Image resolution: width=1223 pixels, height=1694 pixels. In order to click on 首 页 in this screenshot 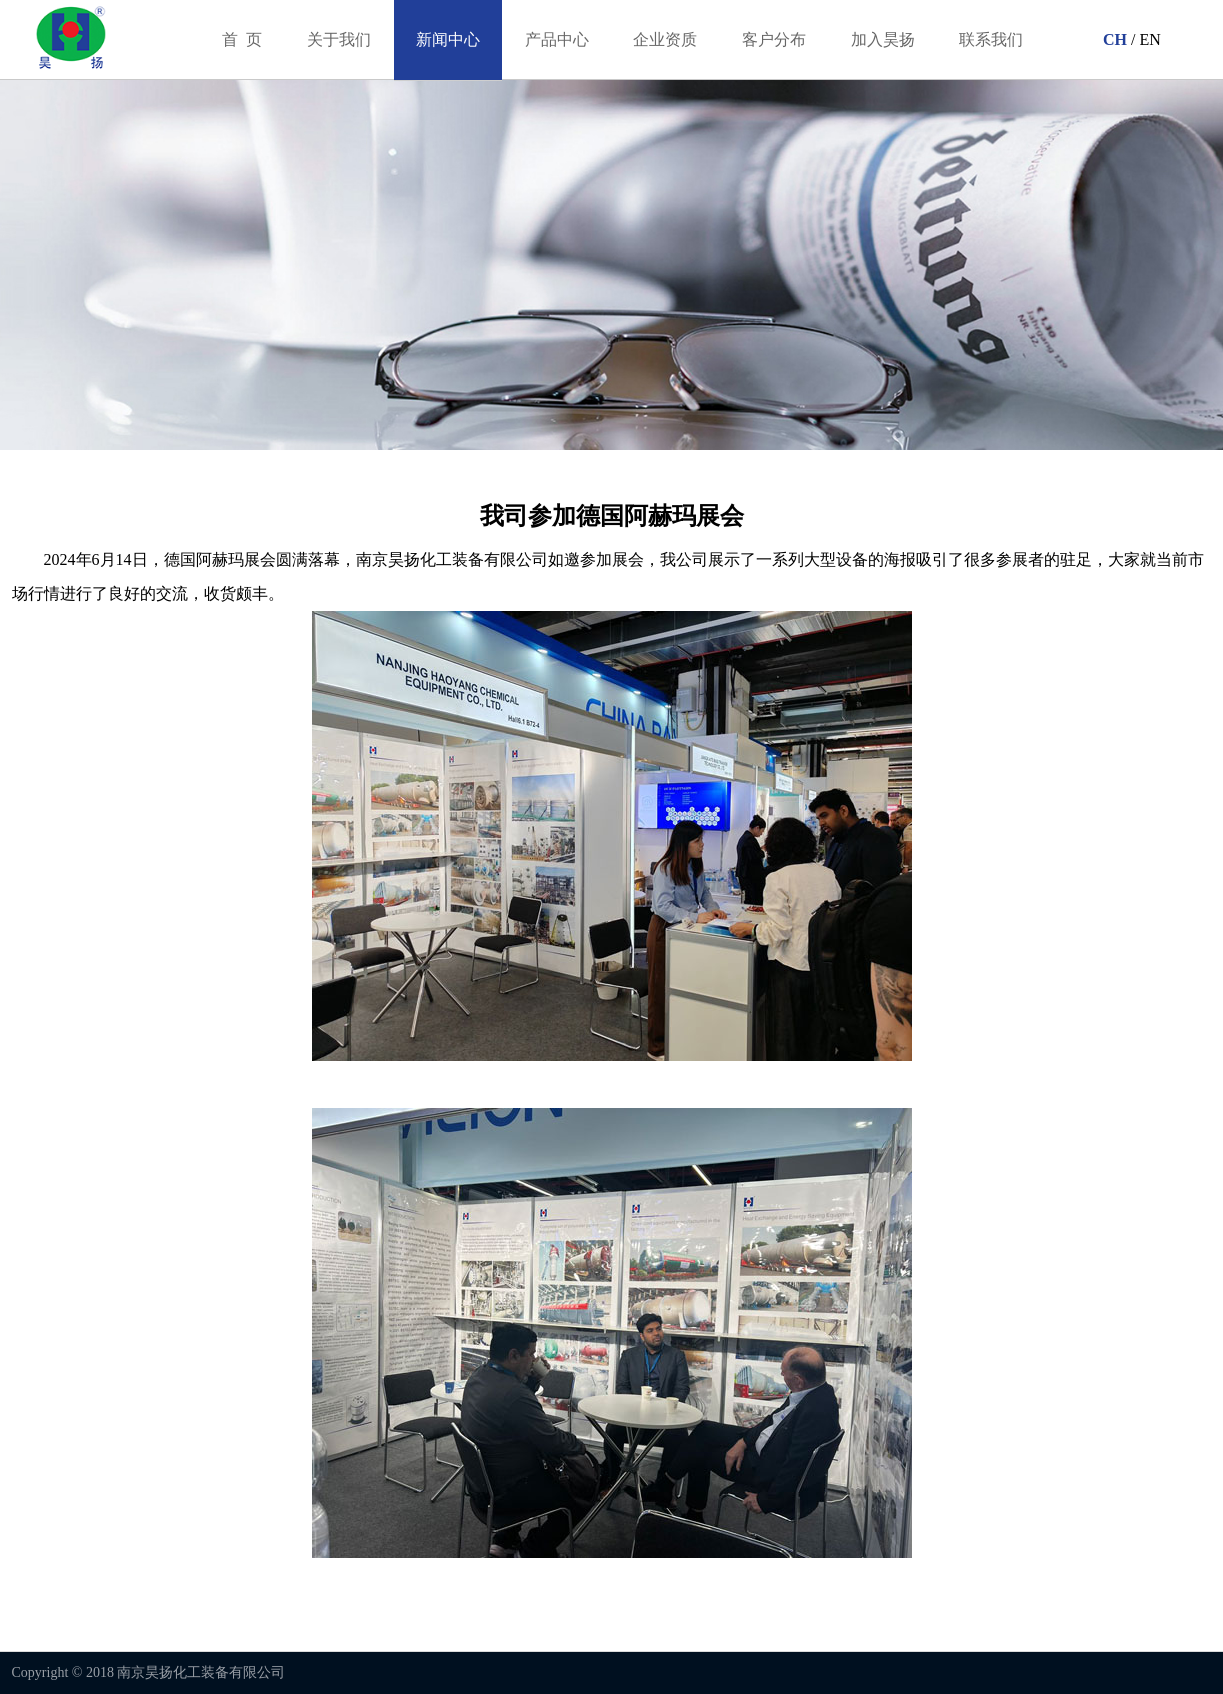, I will do `click(242, 39)`.